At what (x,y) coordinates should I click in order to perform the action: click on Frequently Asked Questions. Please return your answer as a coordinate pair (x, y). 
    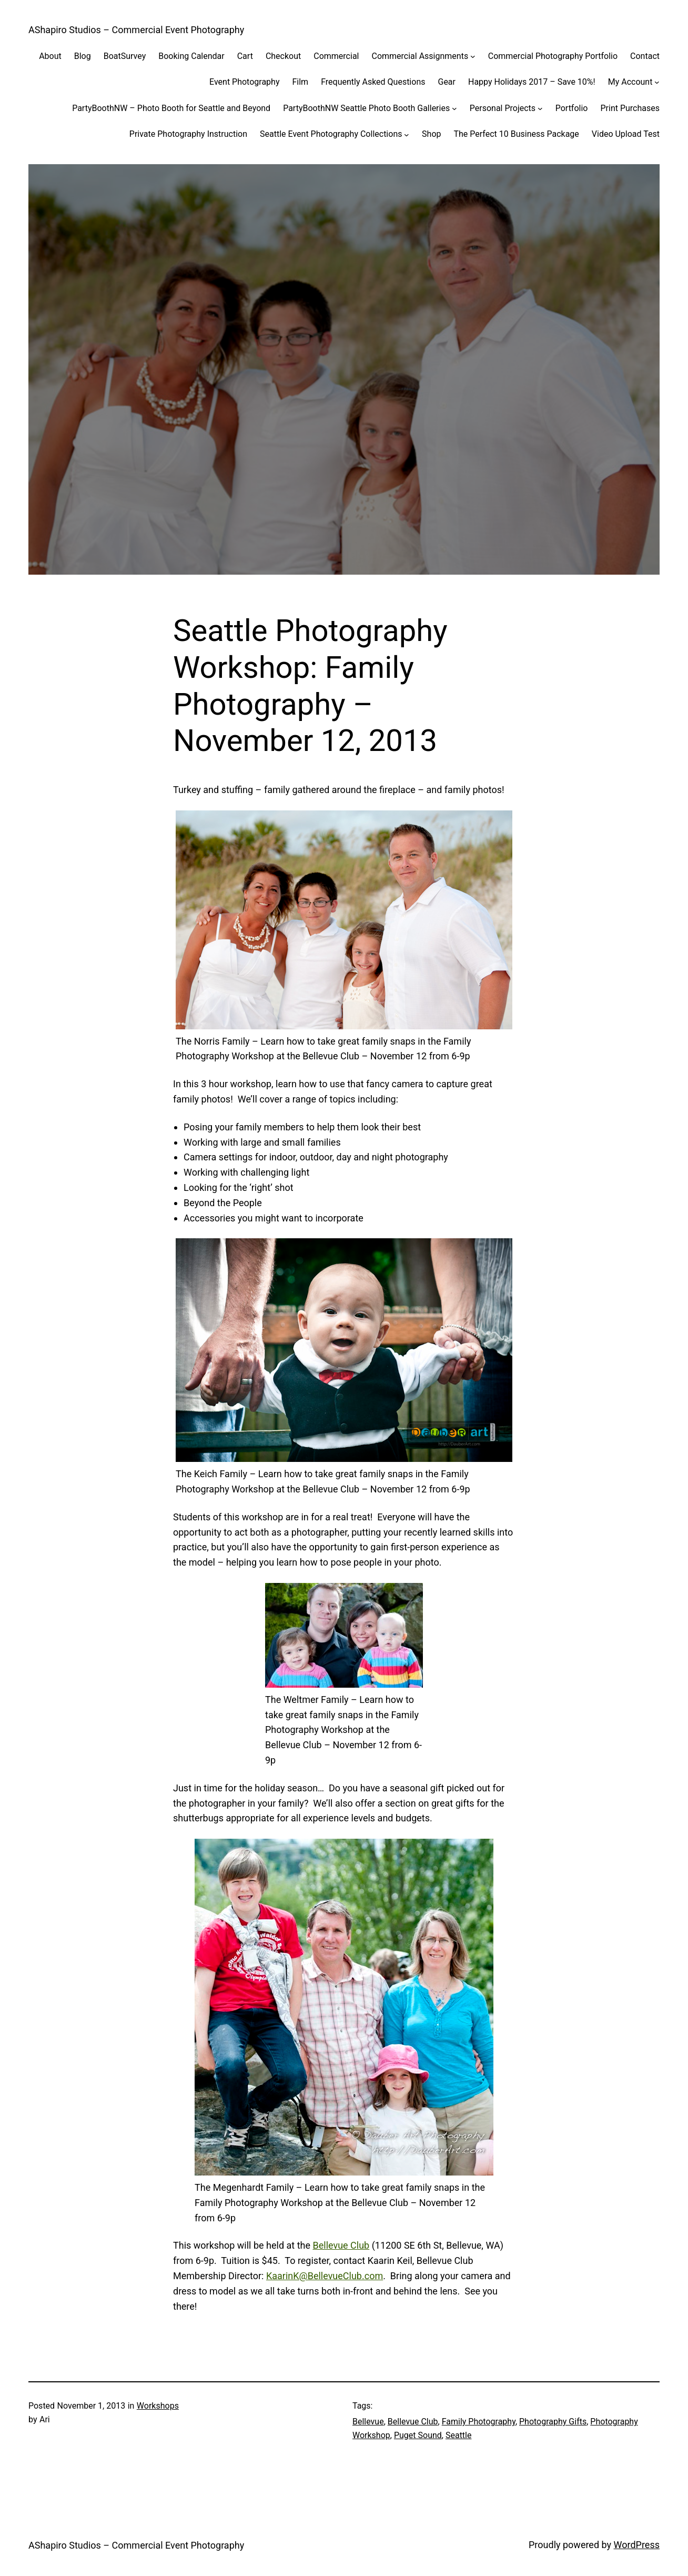
    Looking at the image, I should click on (373, 82).